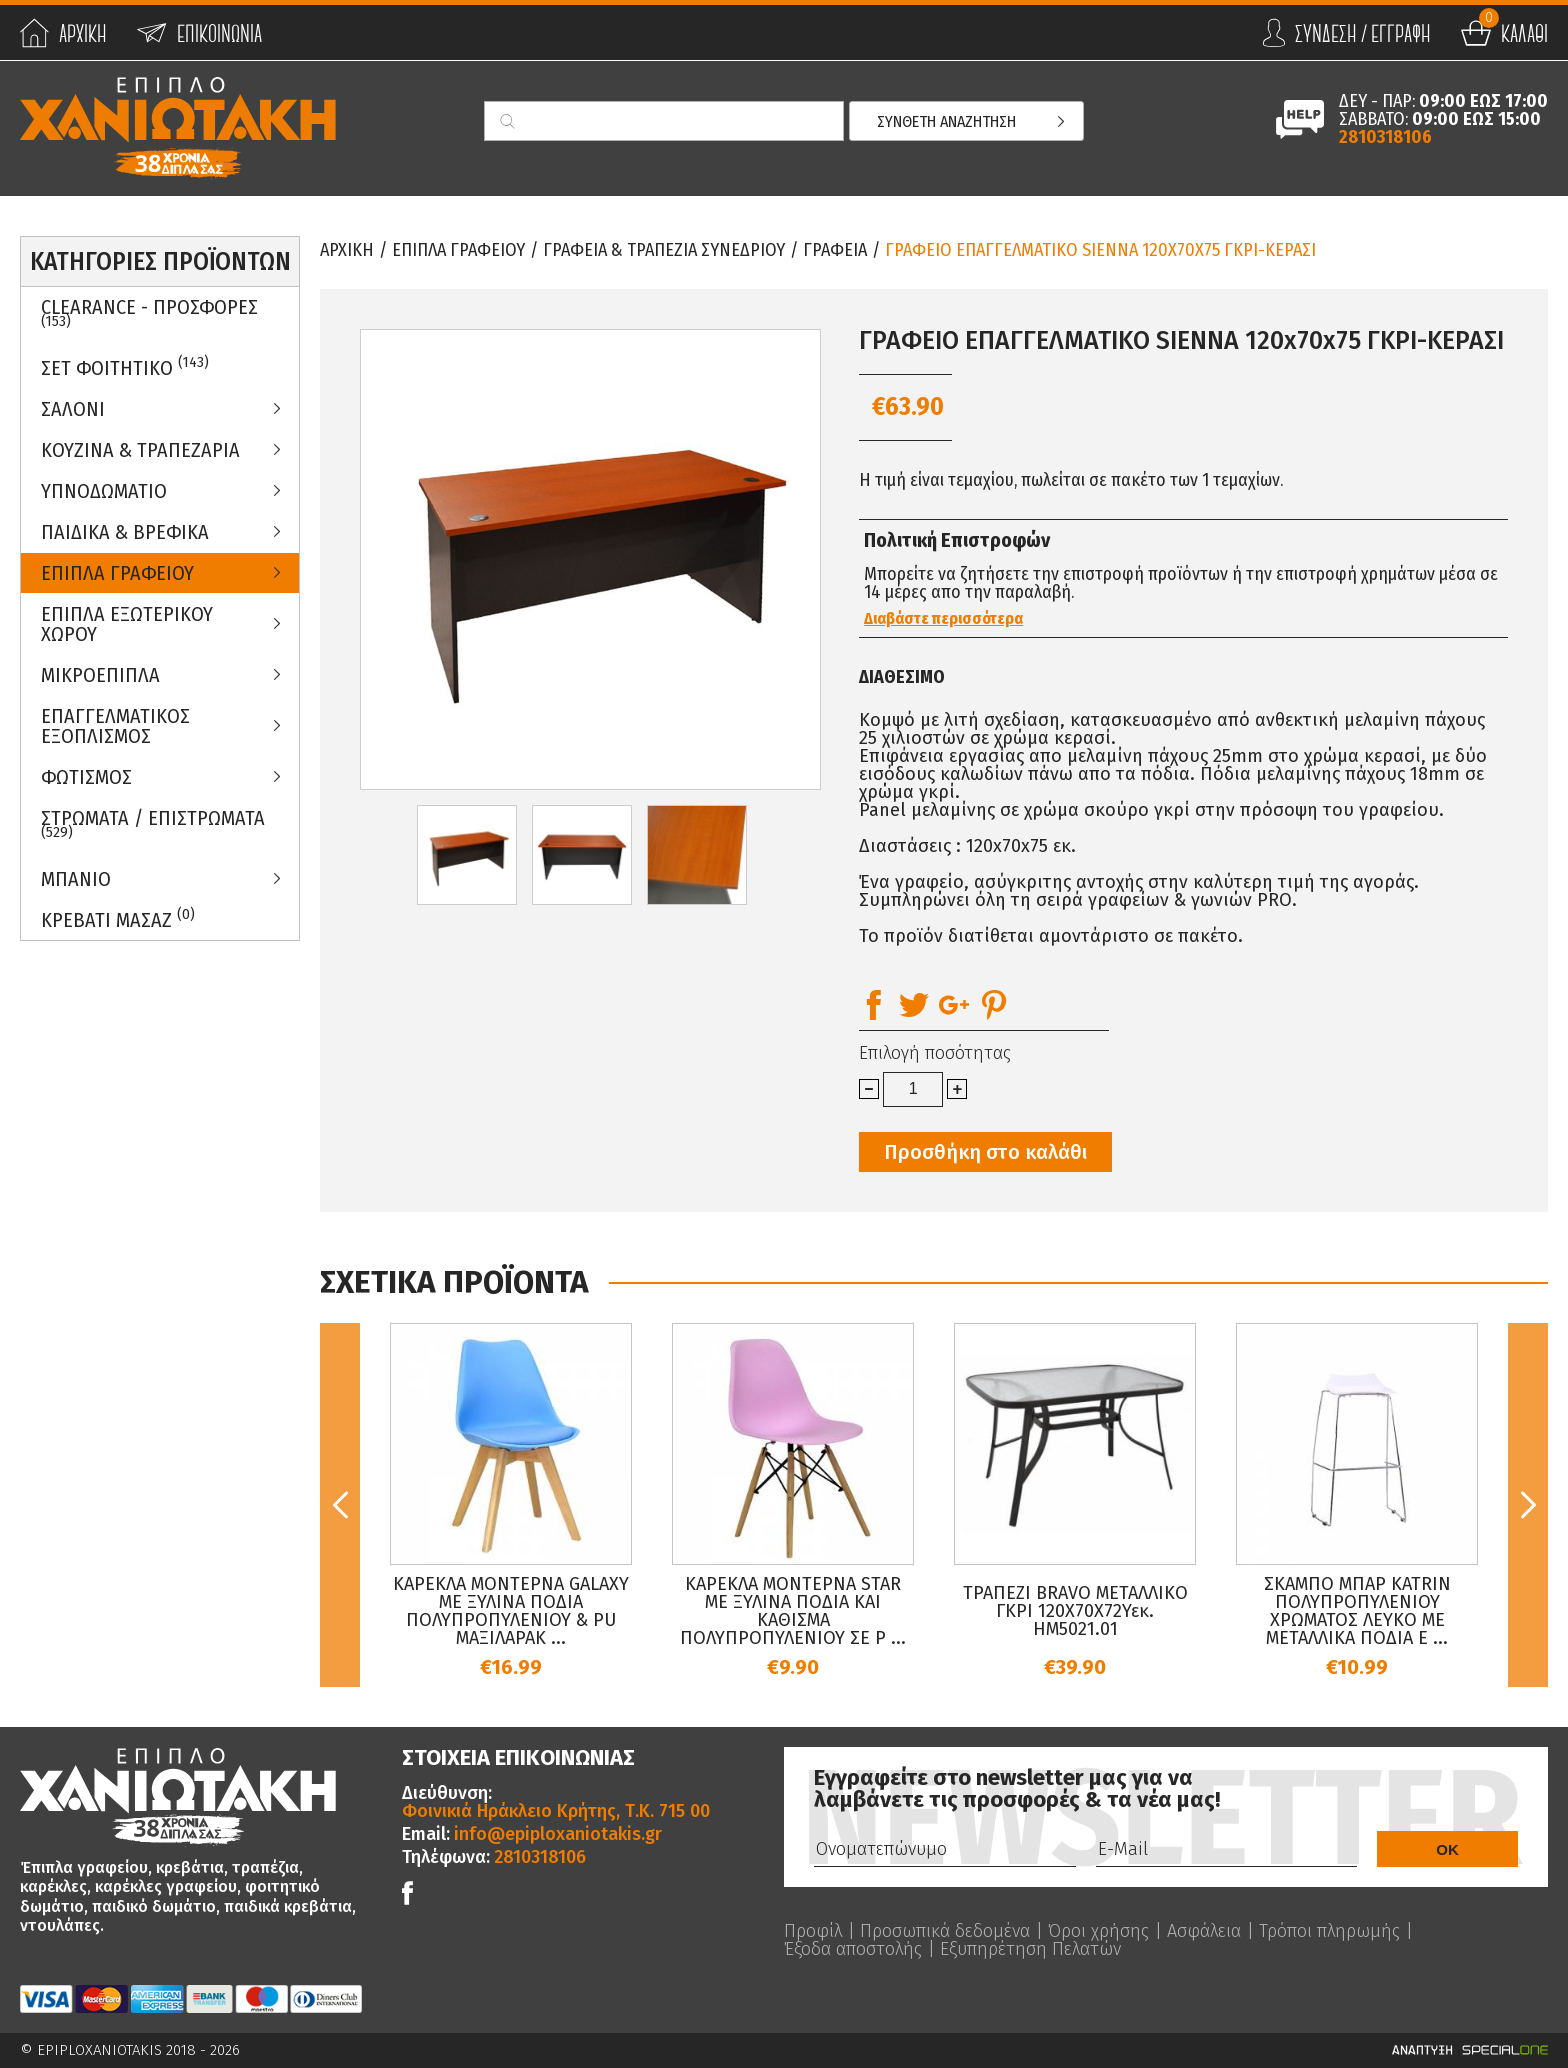 The image size is (1568, 2068). I want to click on Κρεβατι Μασαζ, so click(118, 918).